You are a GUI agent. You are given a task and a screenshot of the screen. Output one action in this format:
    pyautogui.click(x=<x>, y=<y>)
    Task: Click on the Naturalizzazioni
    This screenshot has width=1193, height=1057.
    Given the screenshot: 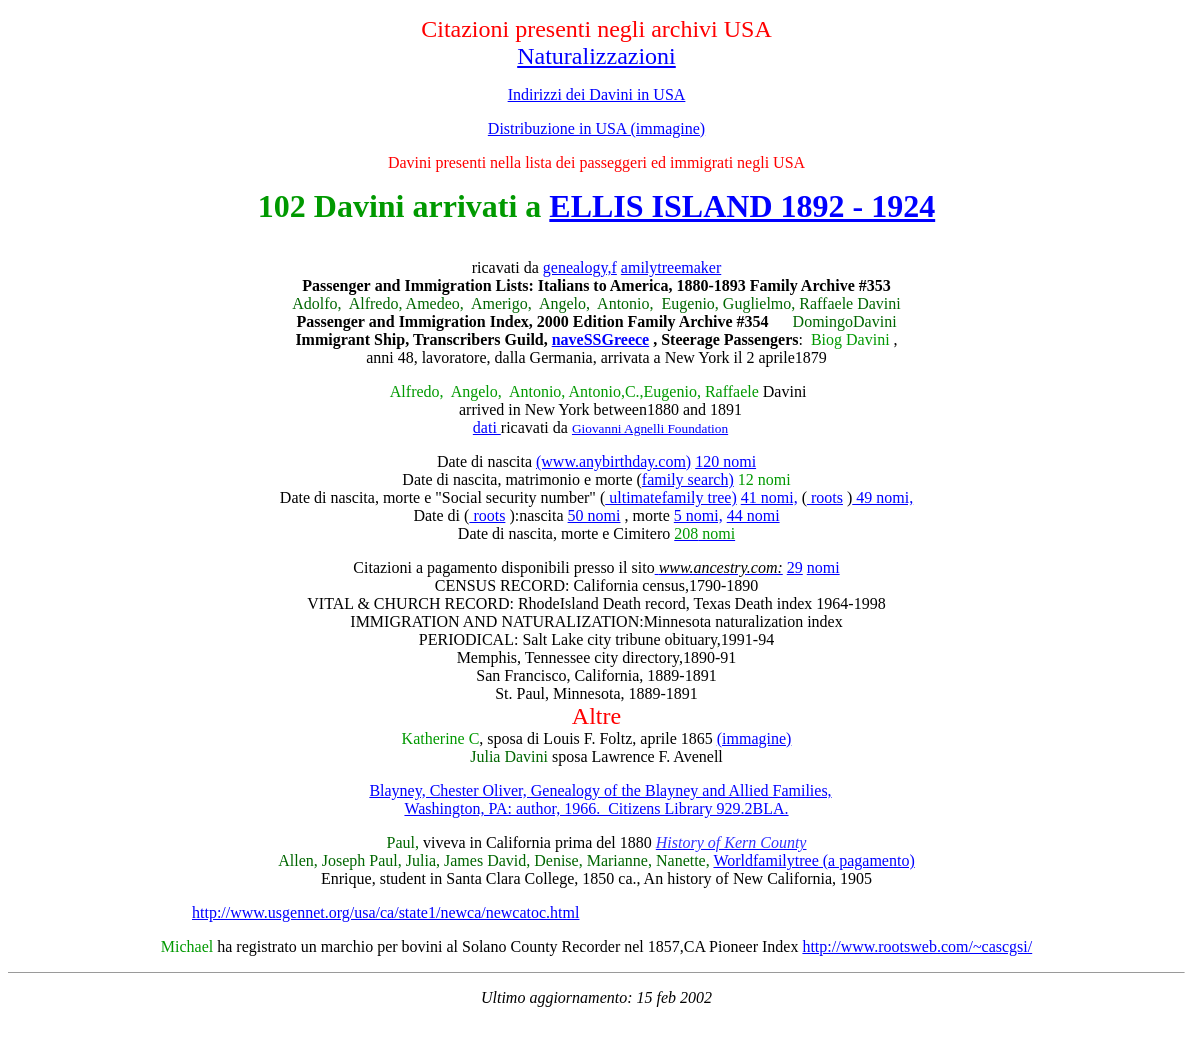 What is the action you would take?
    pyautogui.click(x=596, y=56)
    